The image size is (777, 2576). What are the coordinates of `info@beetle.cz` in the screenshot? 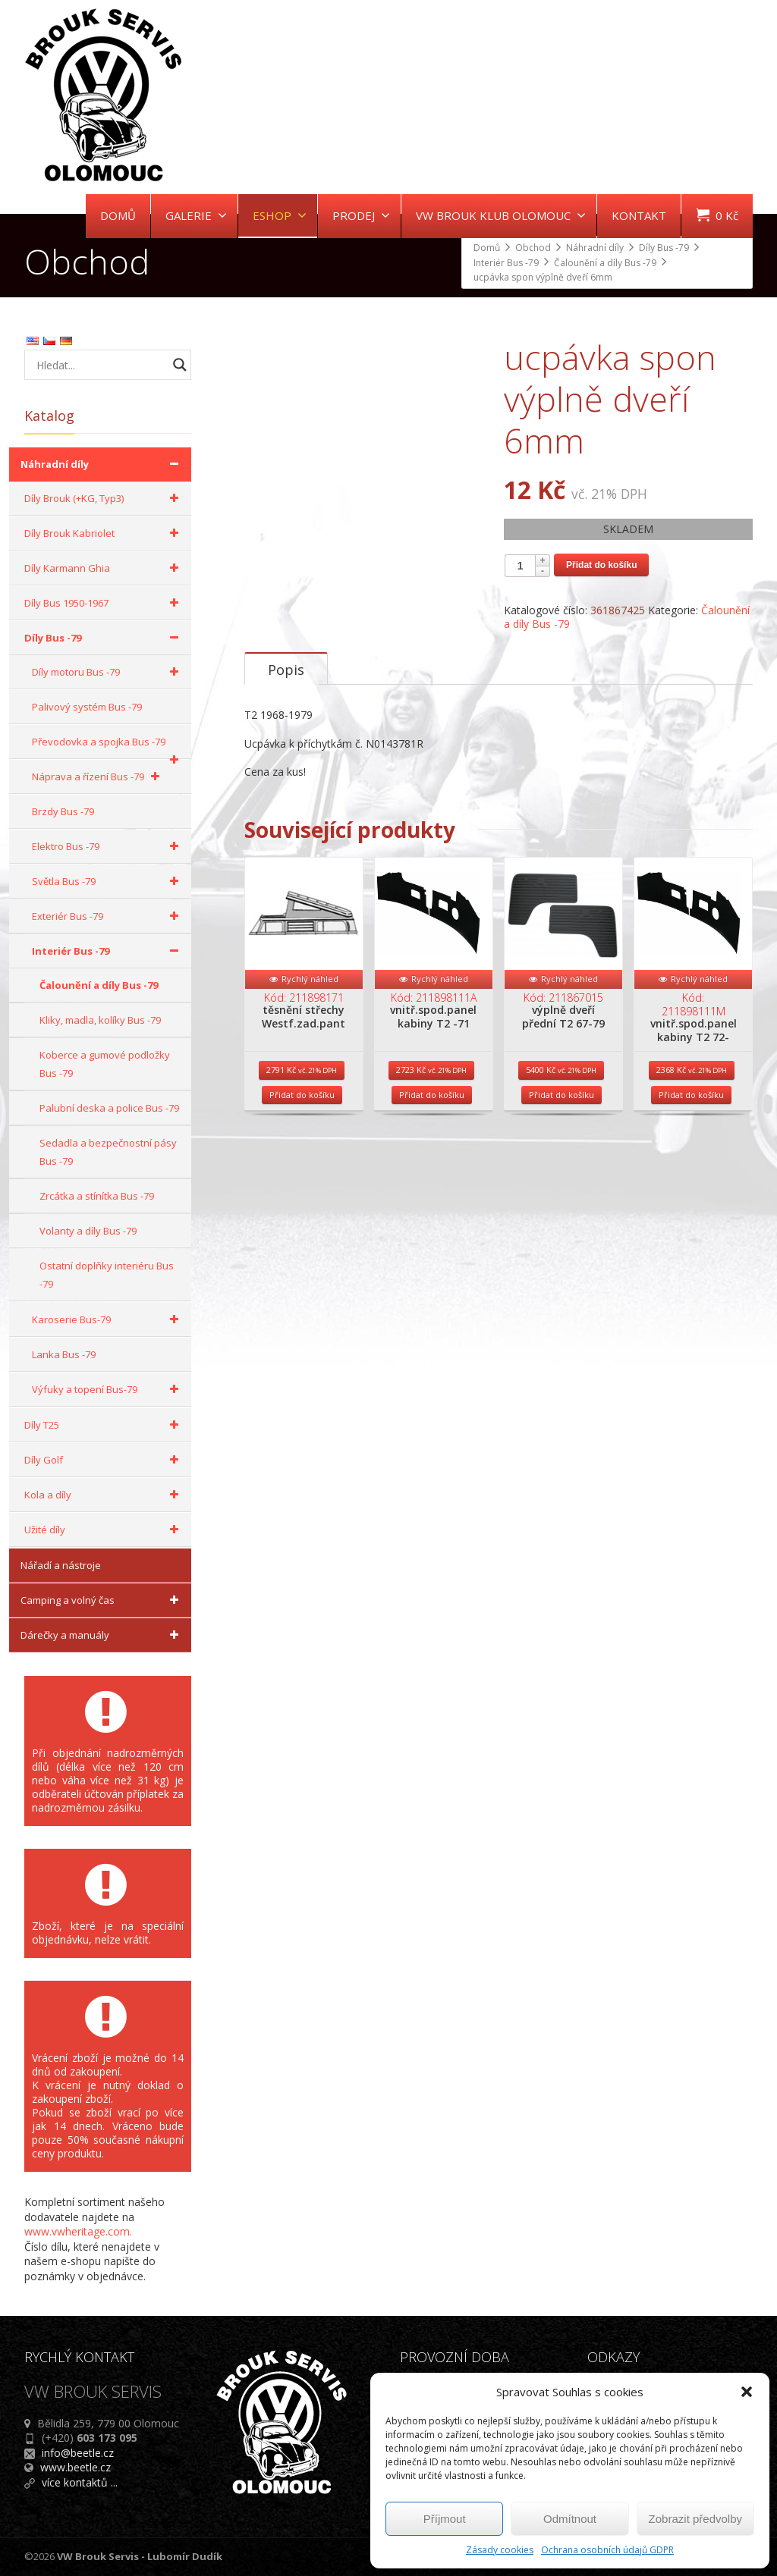 It's located at (78, 2453).